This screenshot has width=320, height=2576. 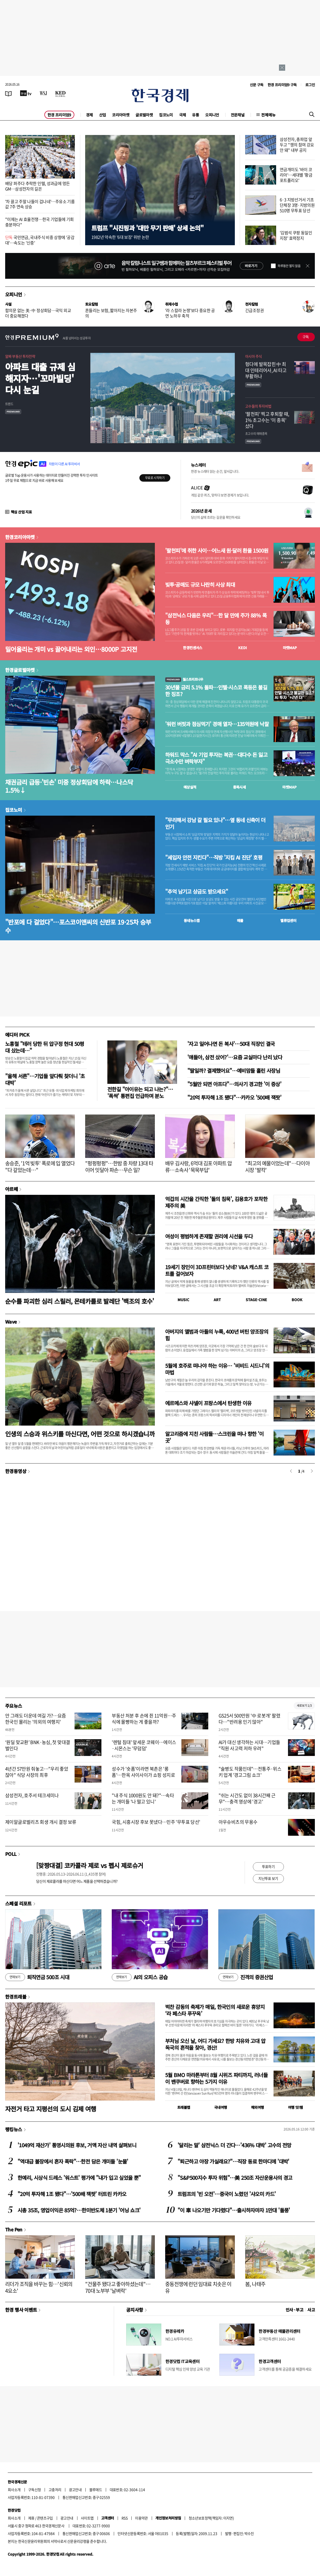 What do you see at coordinates (216, 1335) in the screenshot?
I see `아버지의 앨범과 아들의 누룩, 400년 버틴 양조장의 힘` at bounding box center [216, 1335].